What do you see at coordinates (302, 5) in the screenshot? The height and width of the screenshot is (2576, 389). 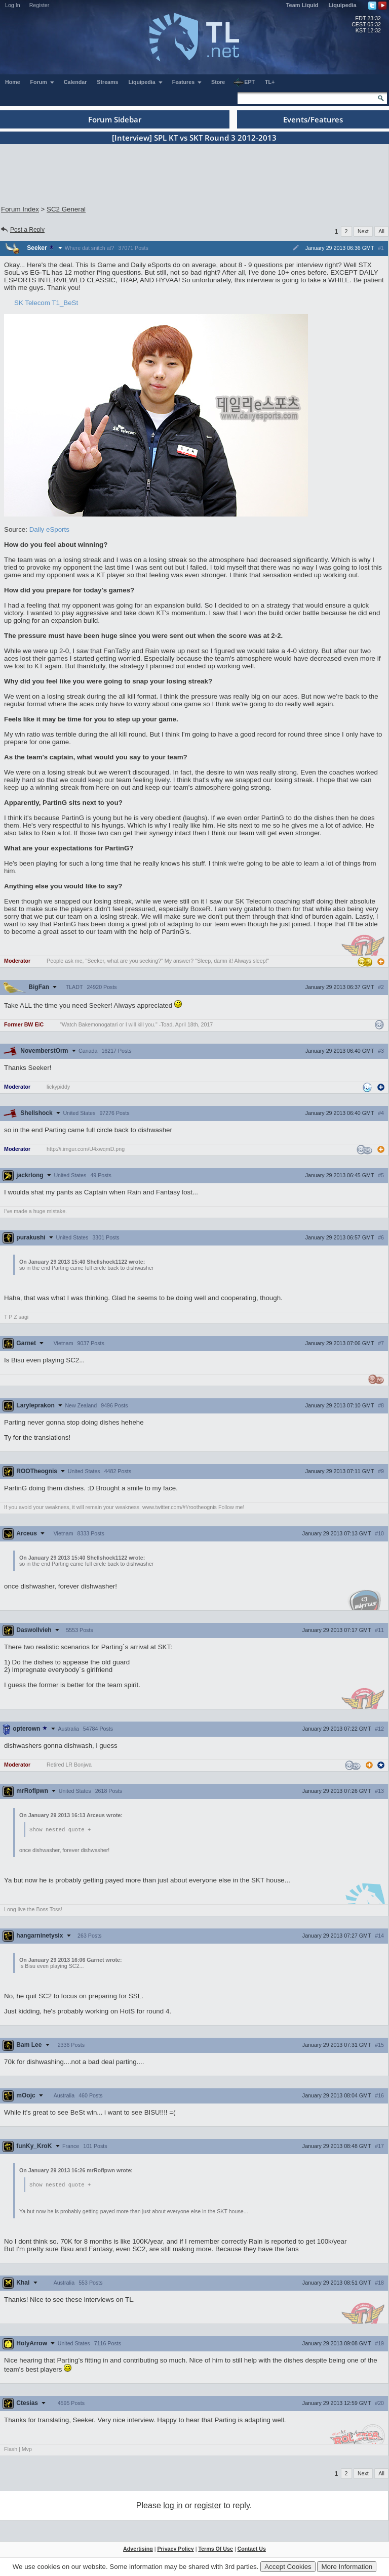 I see `Team Liquid` at bounding box center [302, 5].